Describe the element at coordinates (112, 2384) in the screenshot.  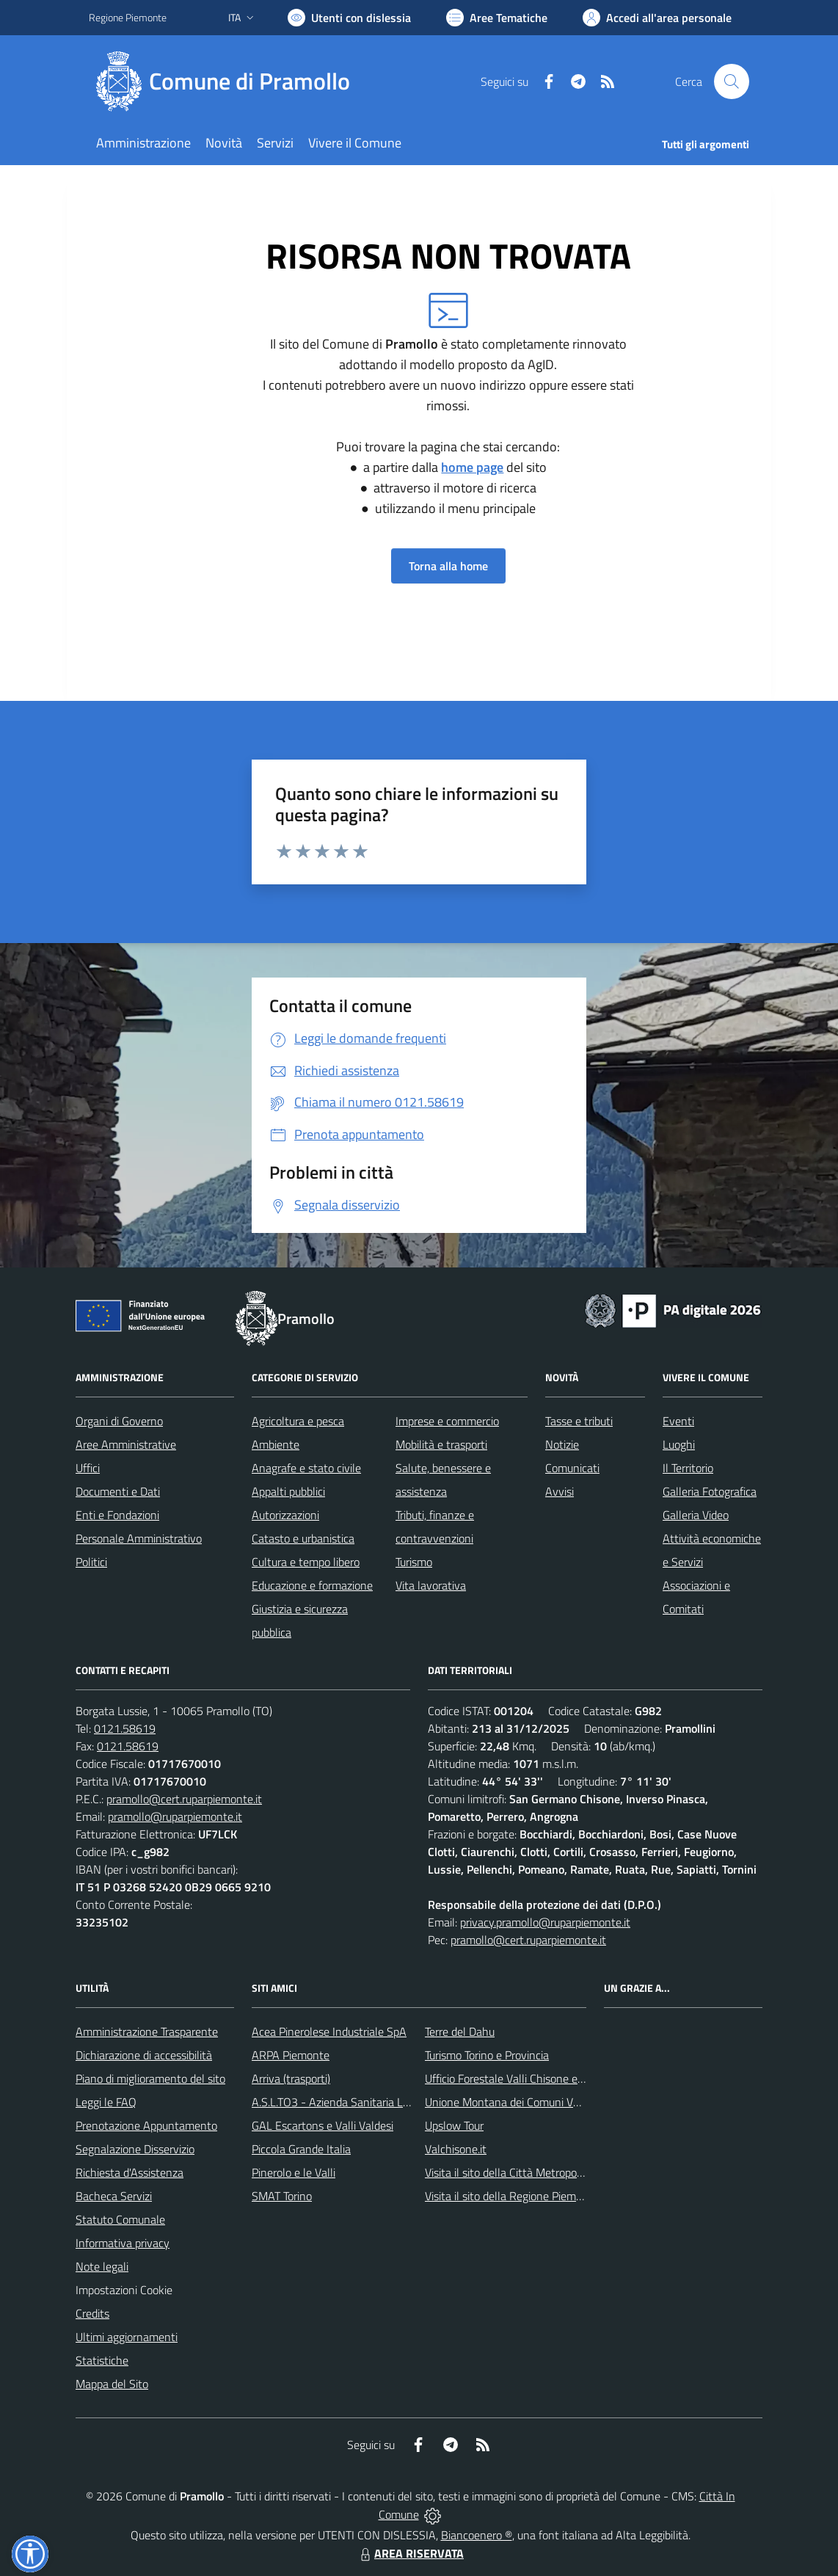
I see `Mappa del Sito` at that location.